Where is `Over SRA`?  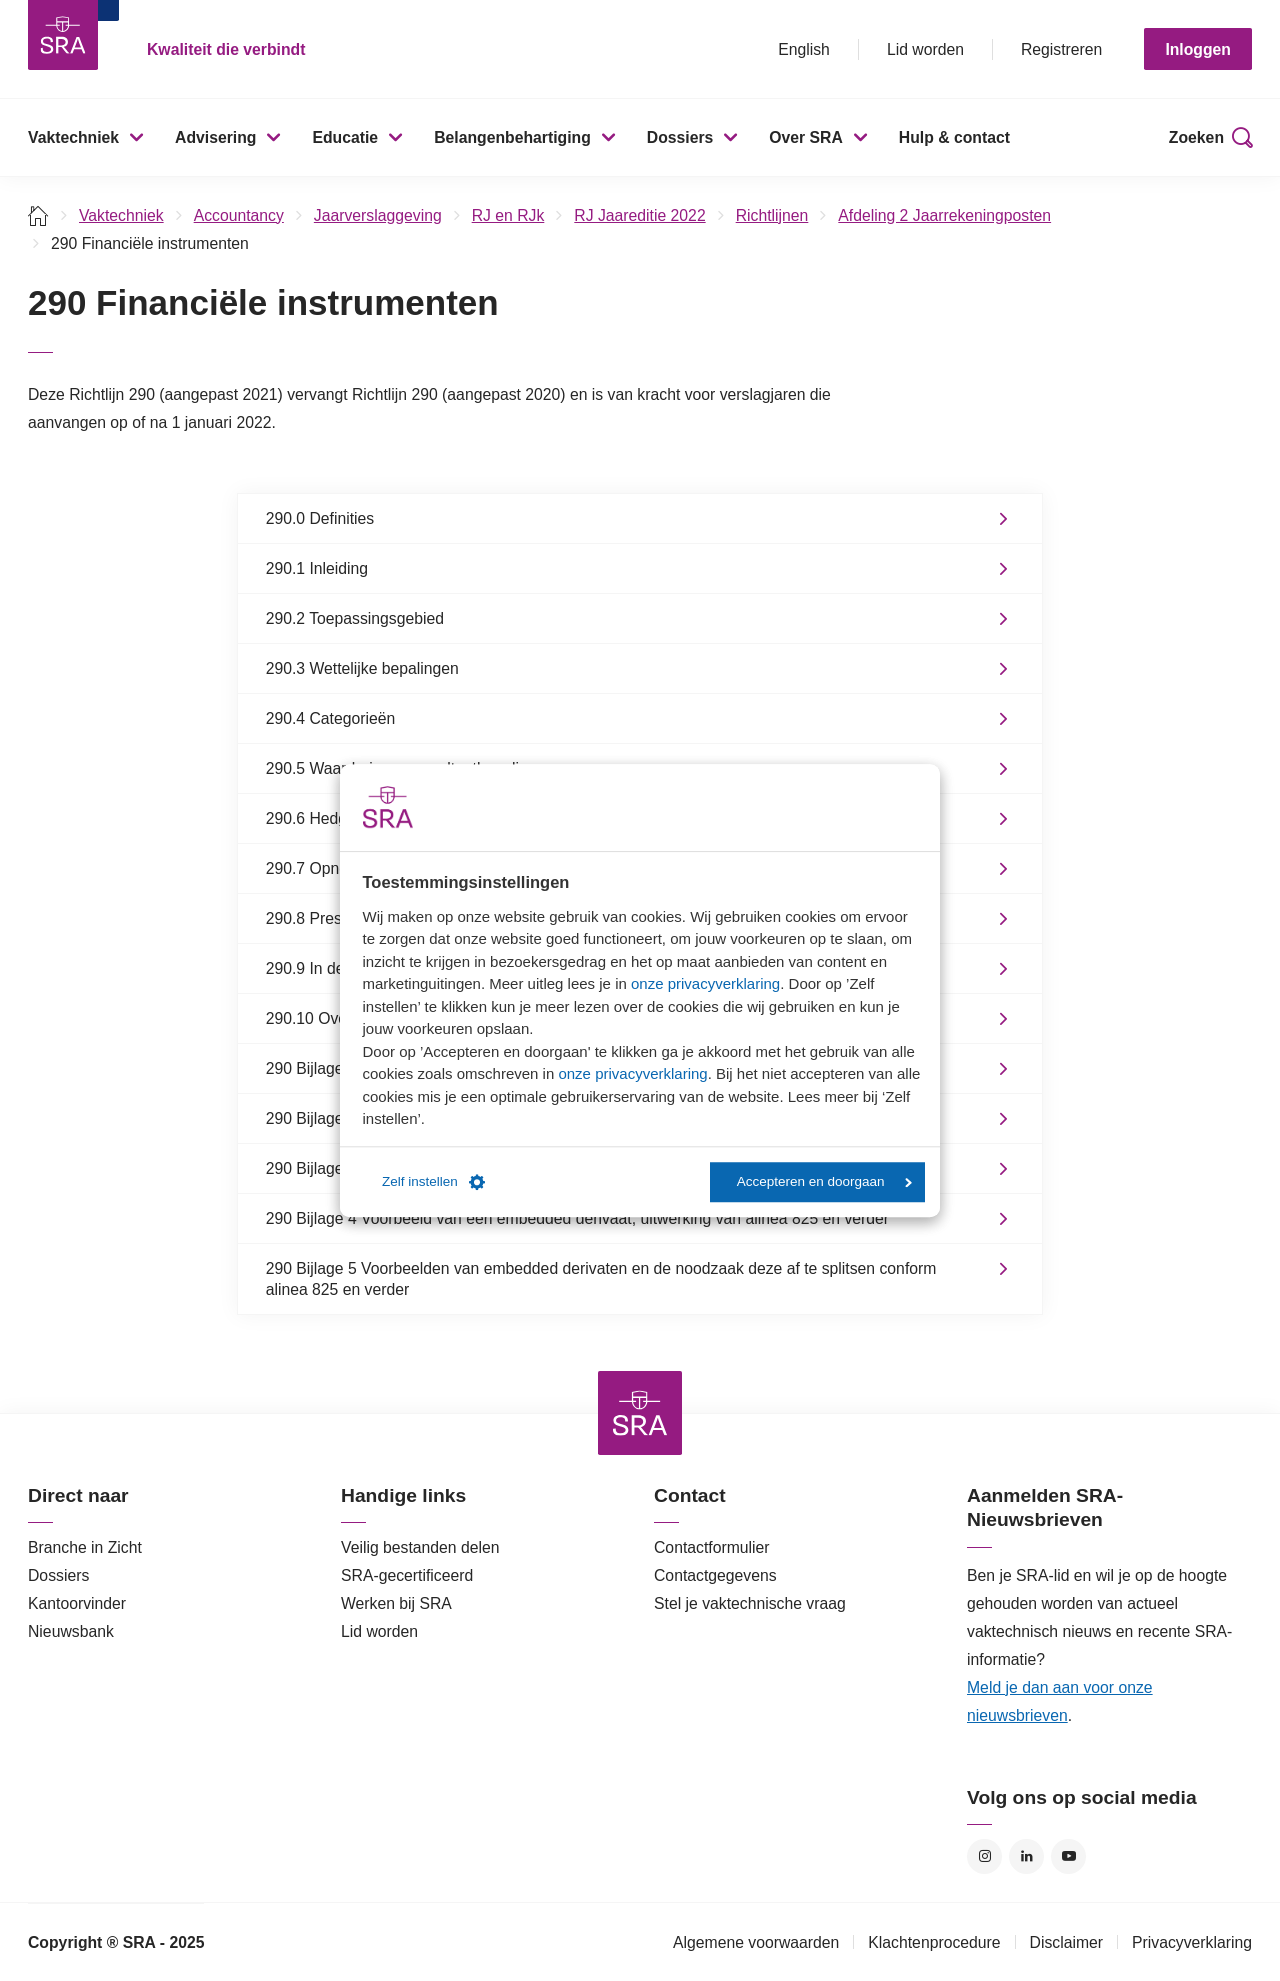
Over SRA is located at coordinates (806, 137).